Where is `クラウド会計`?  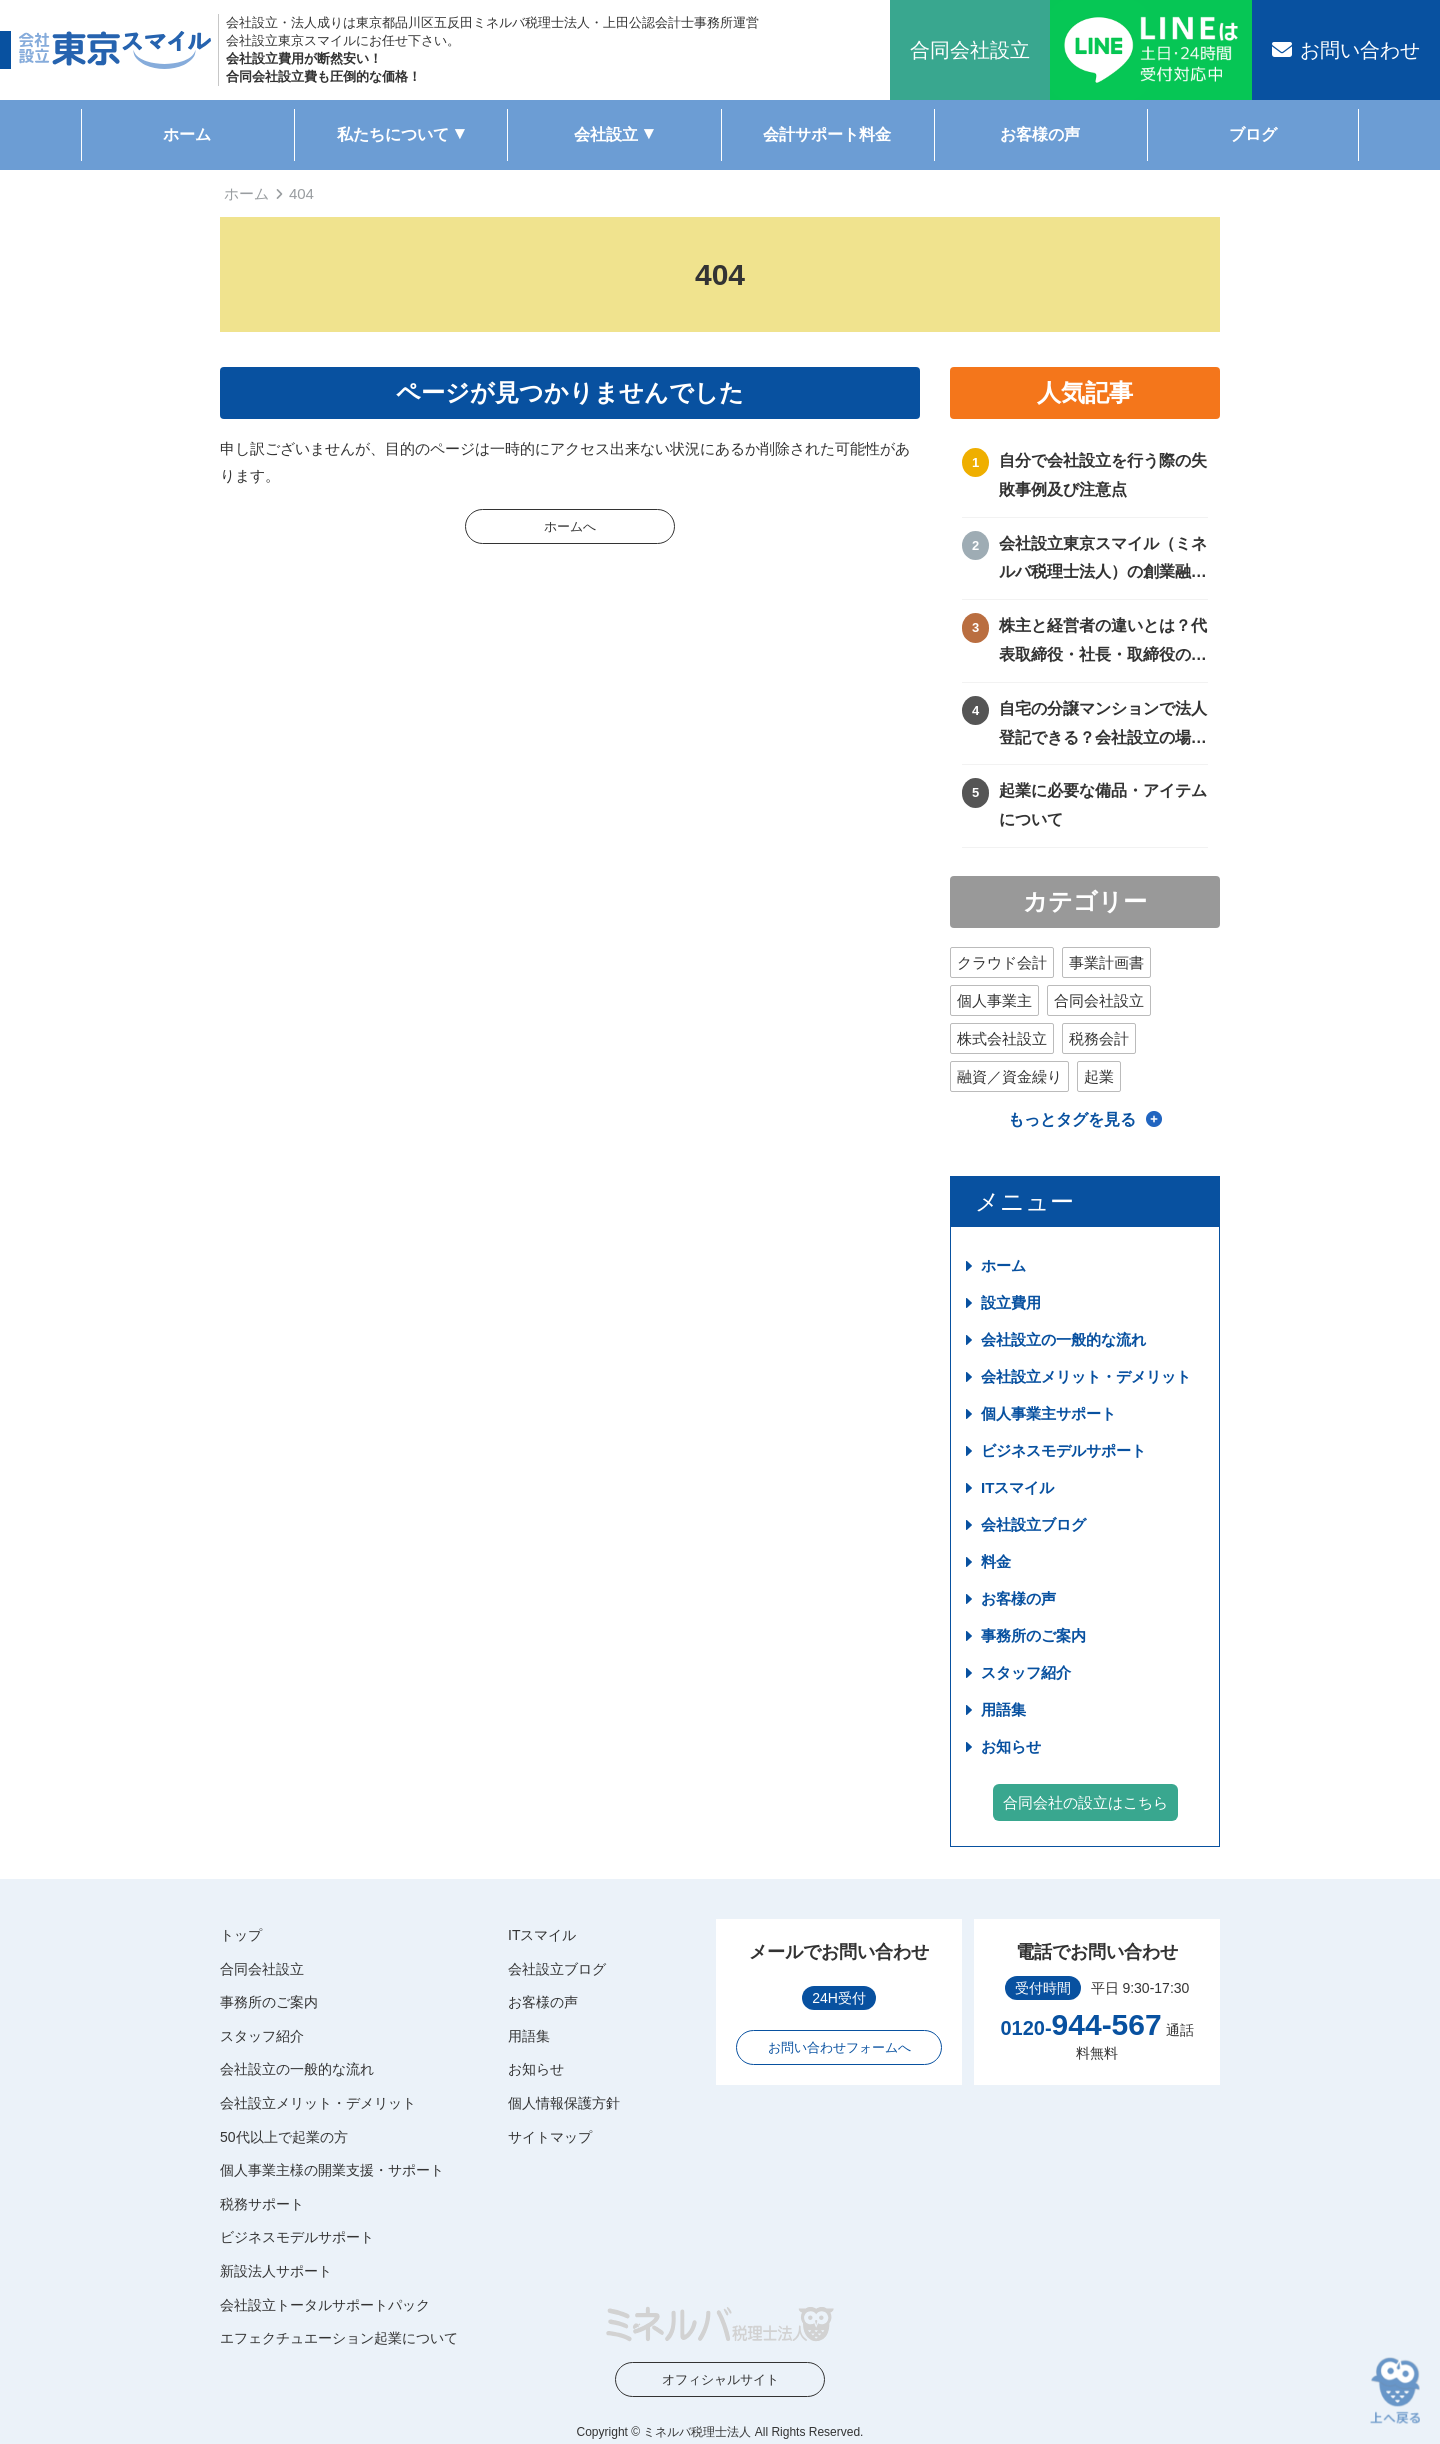 クラウド会計 is located at coordinates (1002, 962).